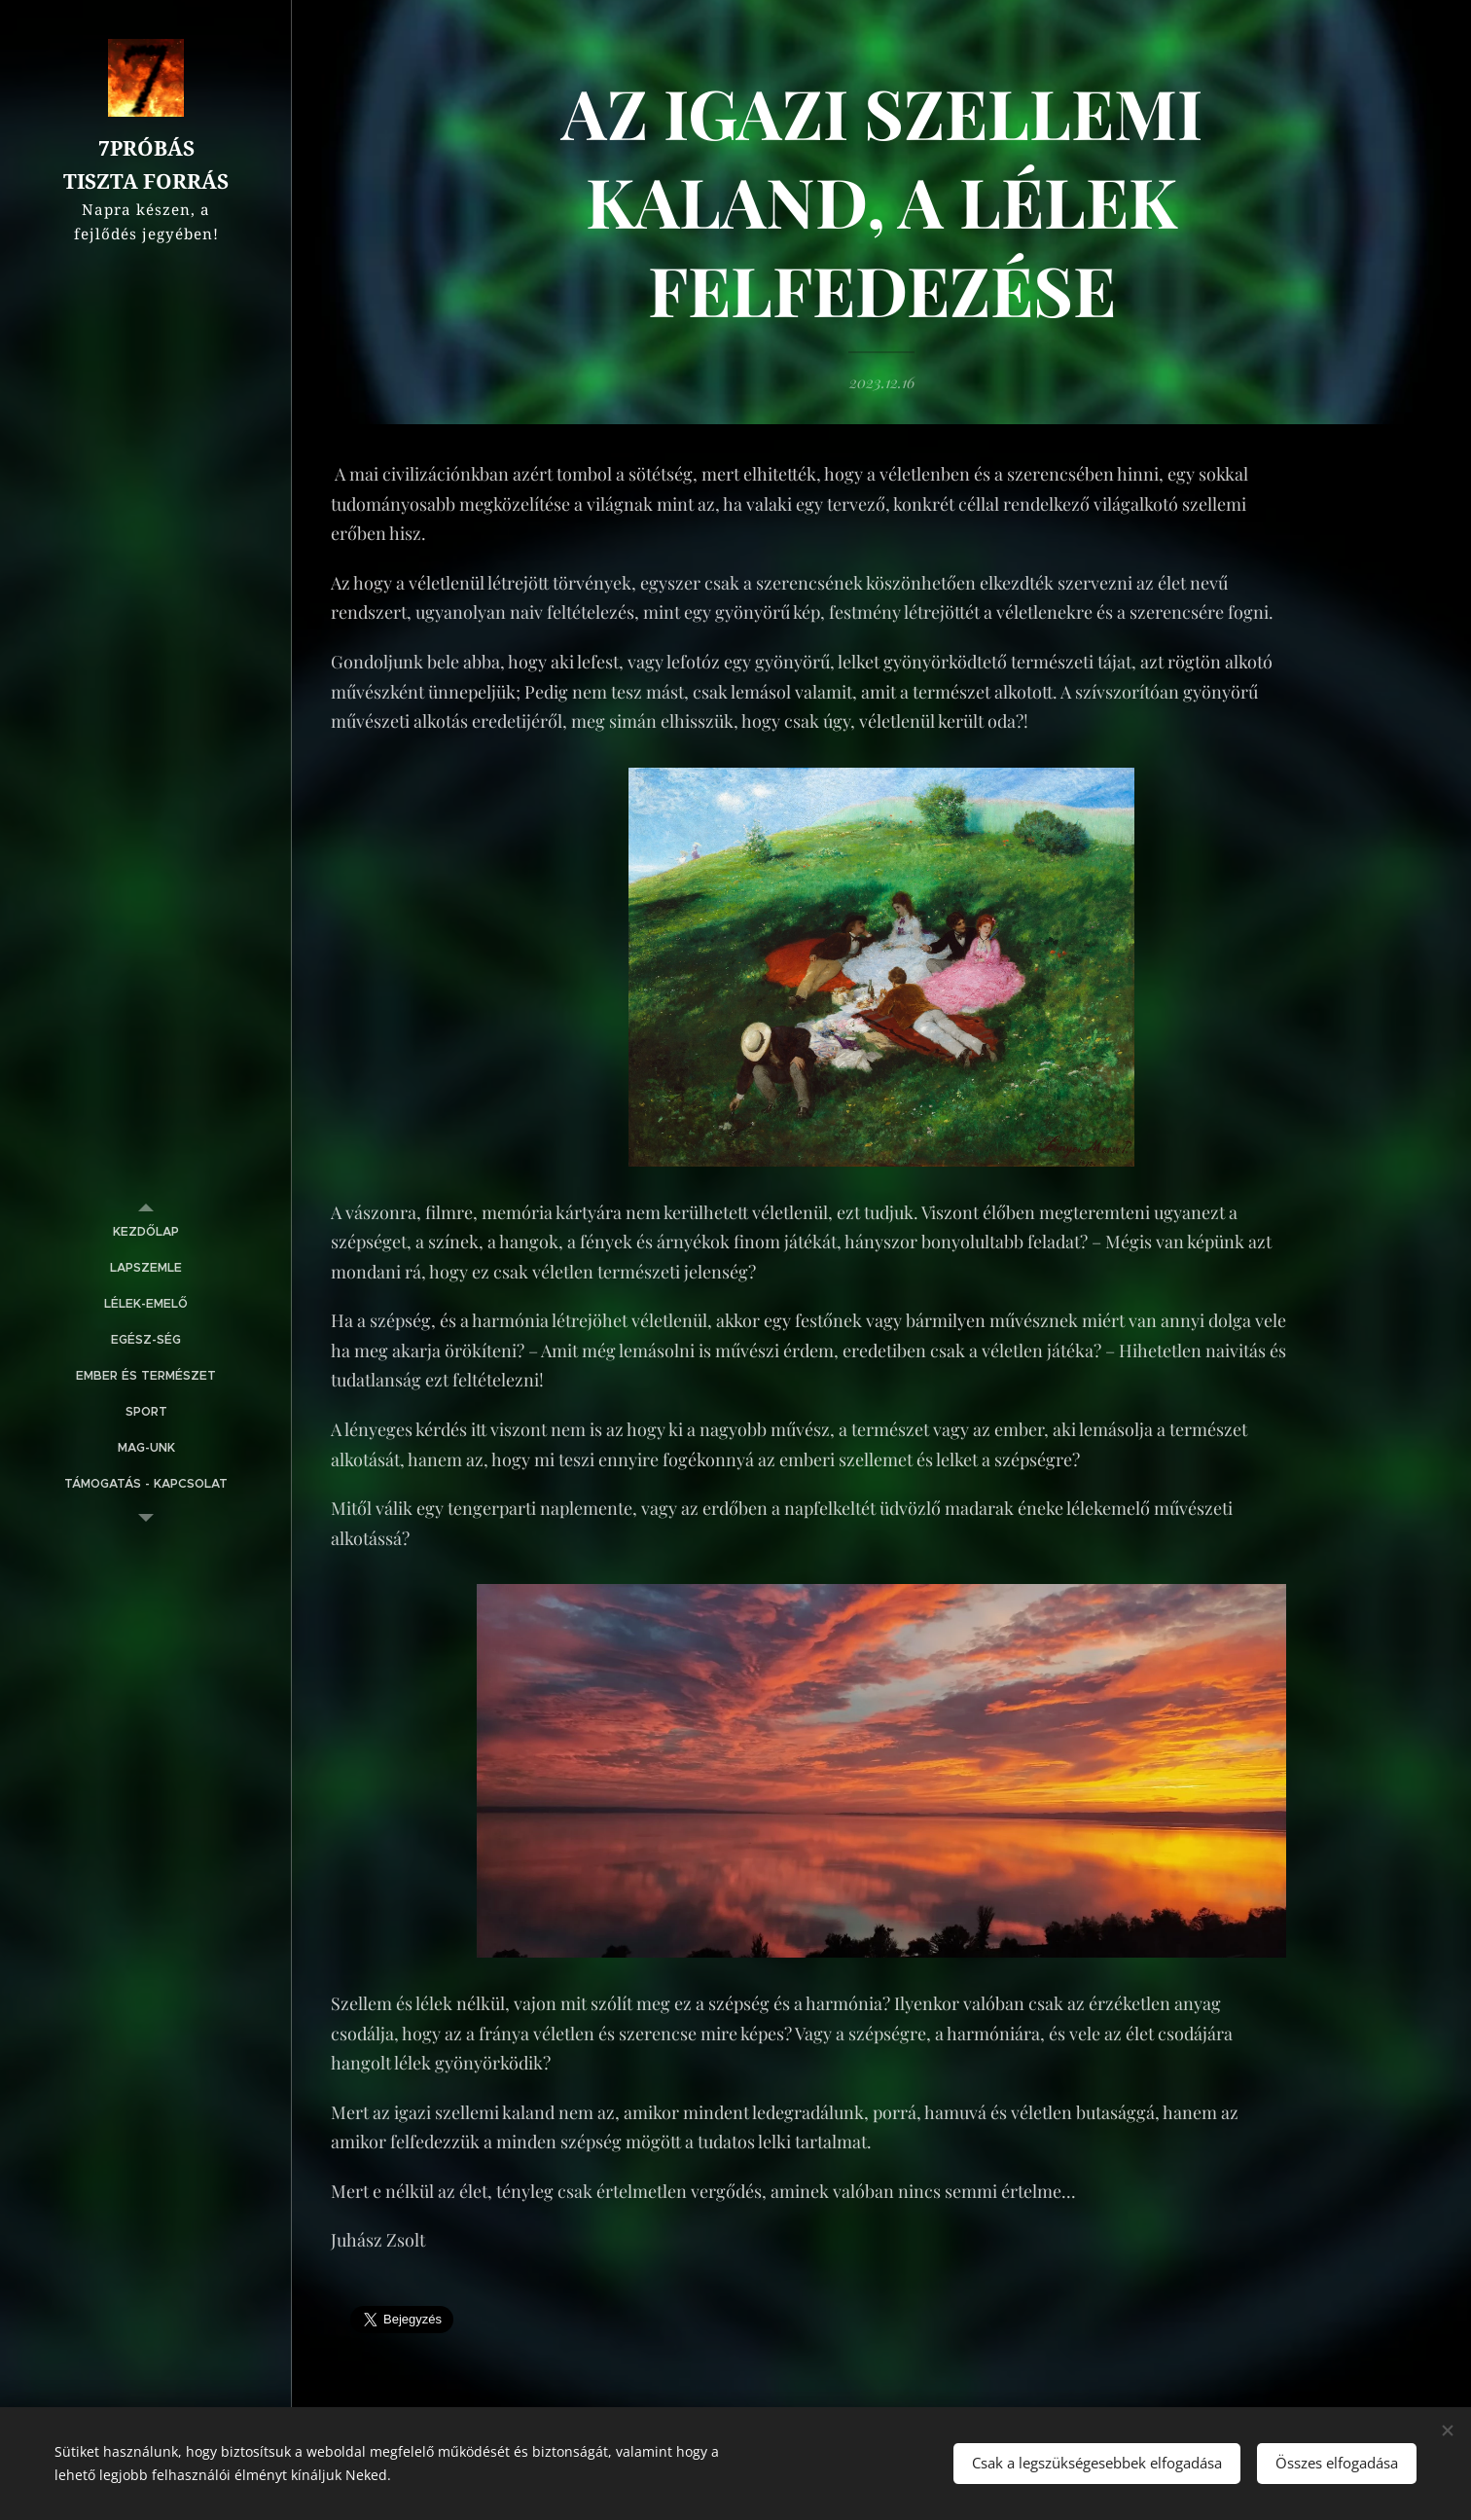 This screenshot has width=1471, height=2520. Describe the element at coordinates (146, 1232) in the screenshot. I see `[menuitem]` at that location.